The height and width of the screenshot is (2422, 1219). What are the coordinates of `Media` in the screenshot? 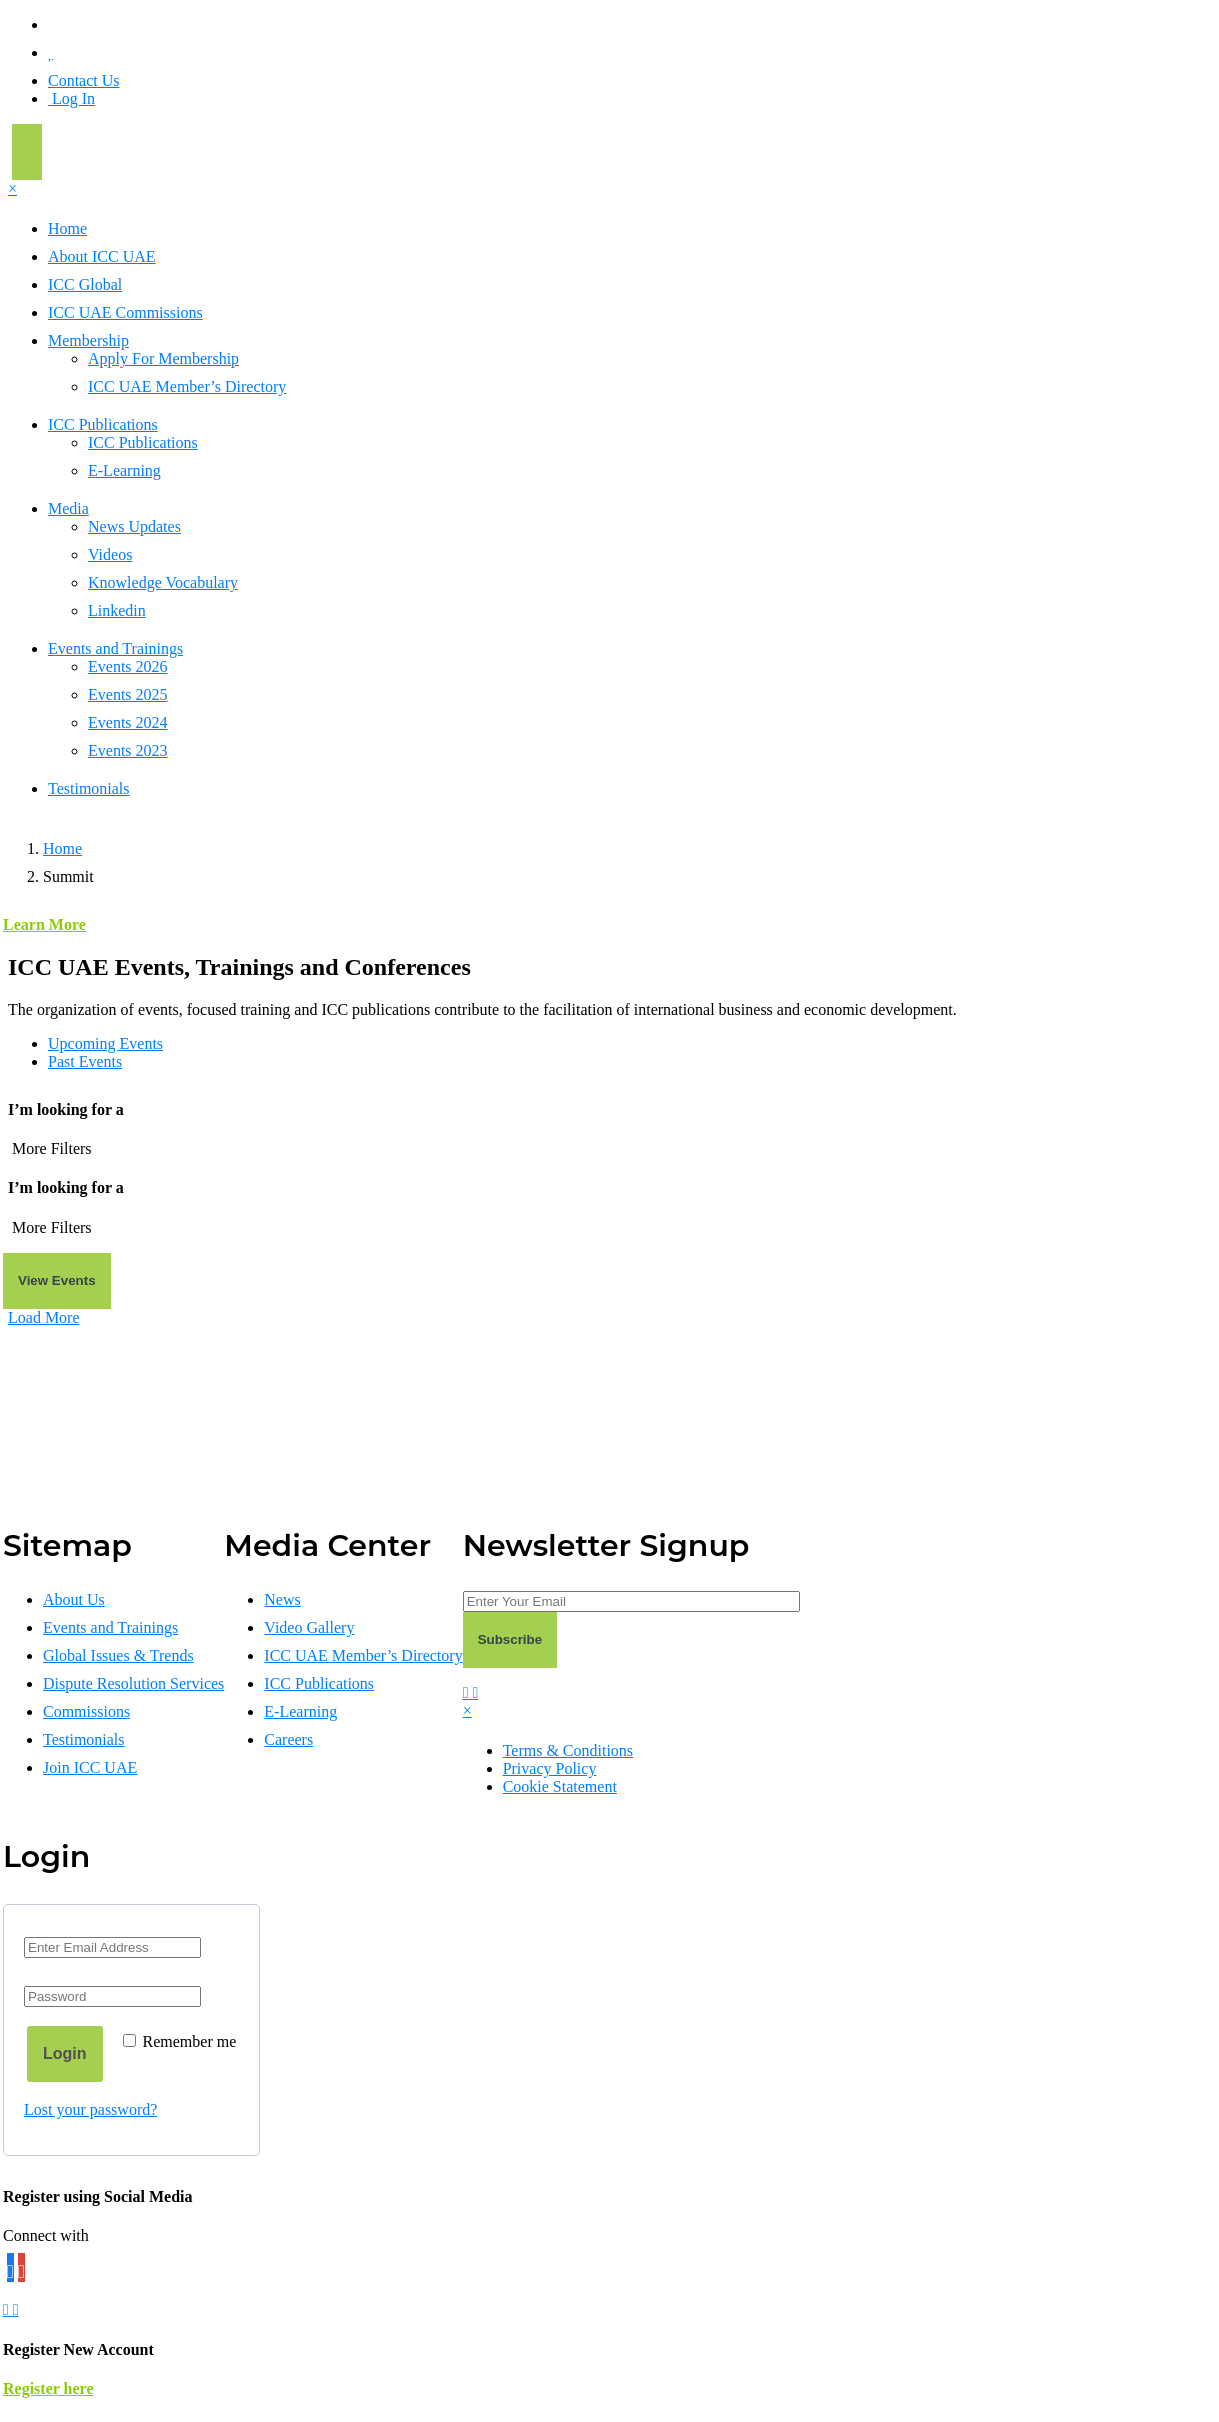 It's located at (68, 508).